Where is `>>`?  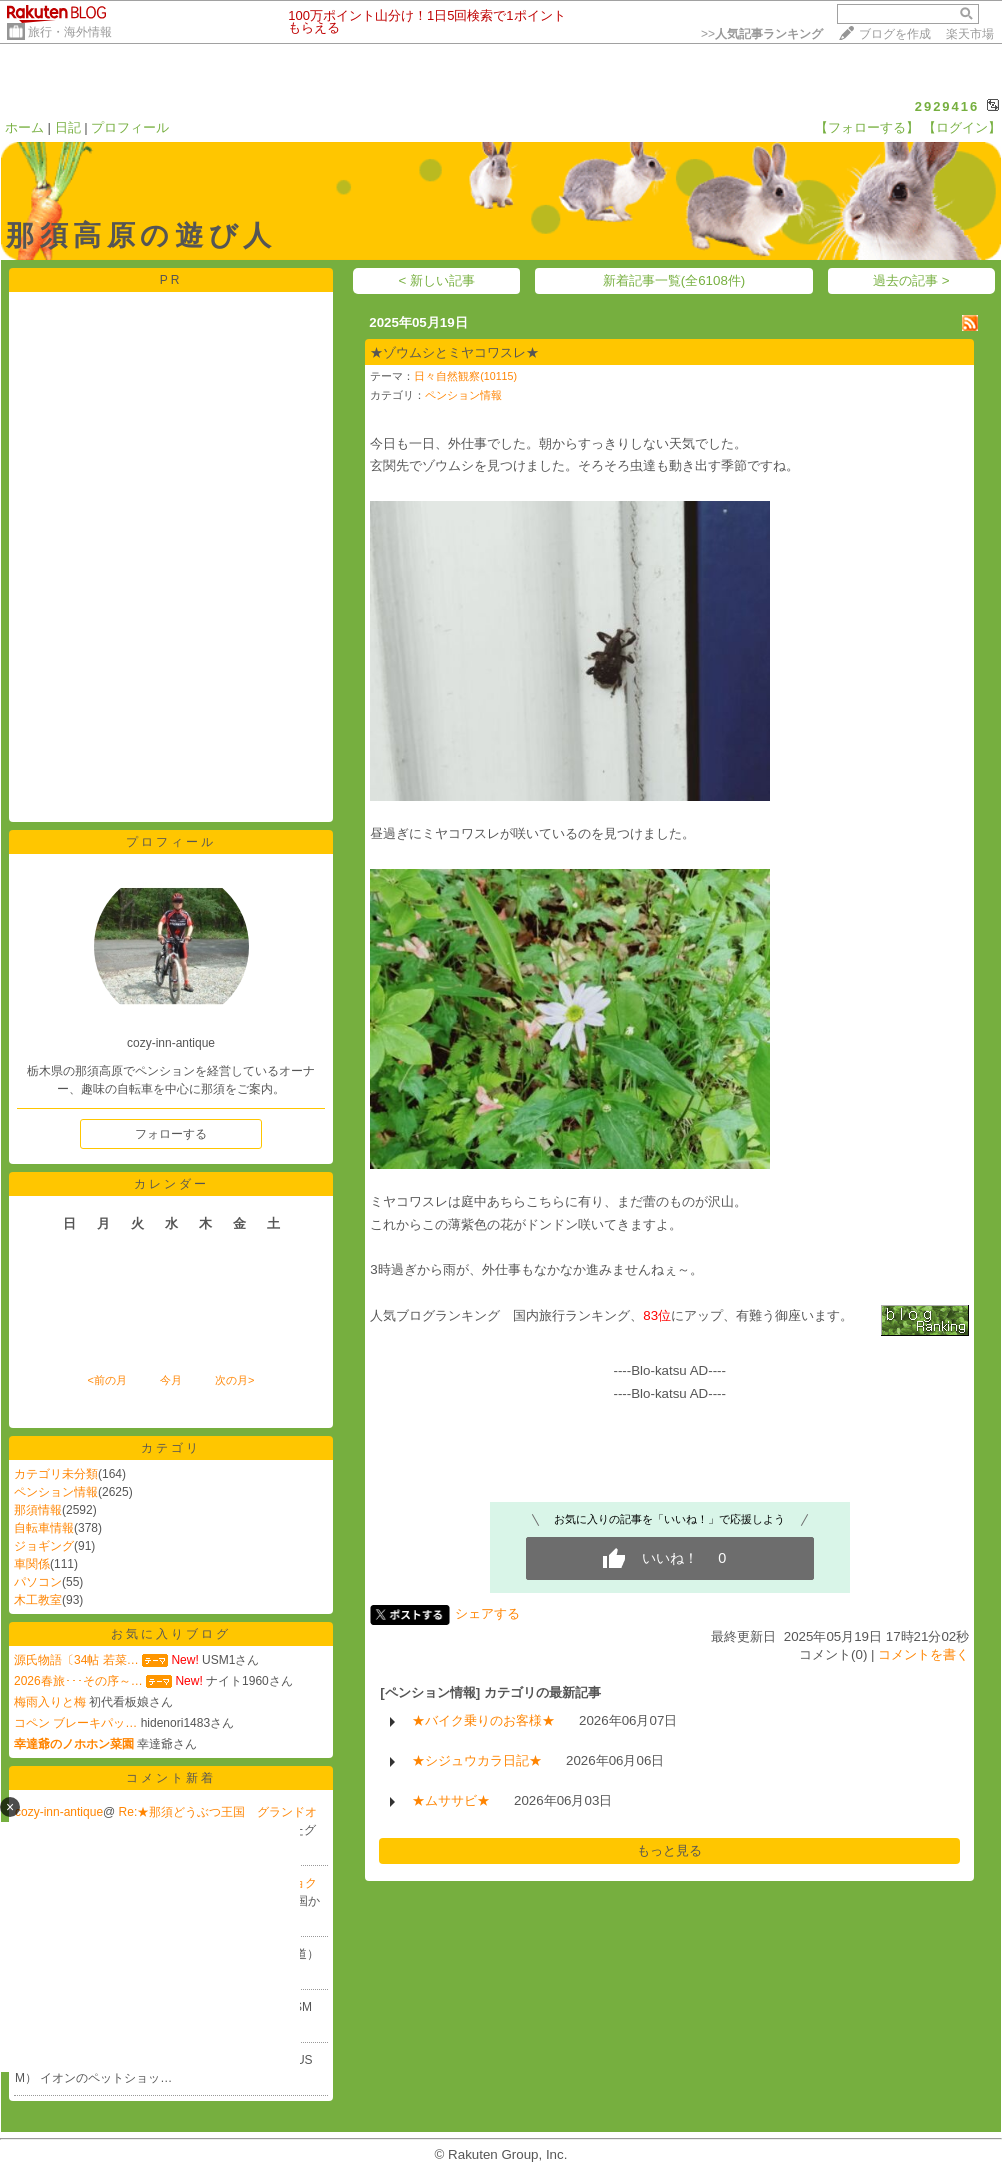
>> is located at coordinates (762, 34).